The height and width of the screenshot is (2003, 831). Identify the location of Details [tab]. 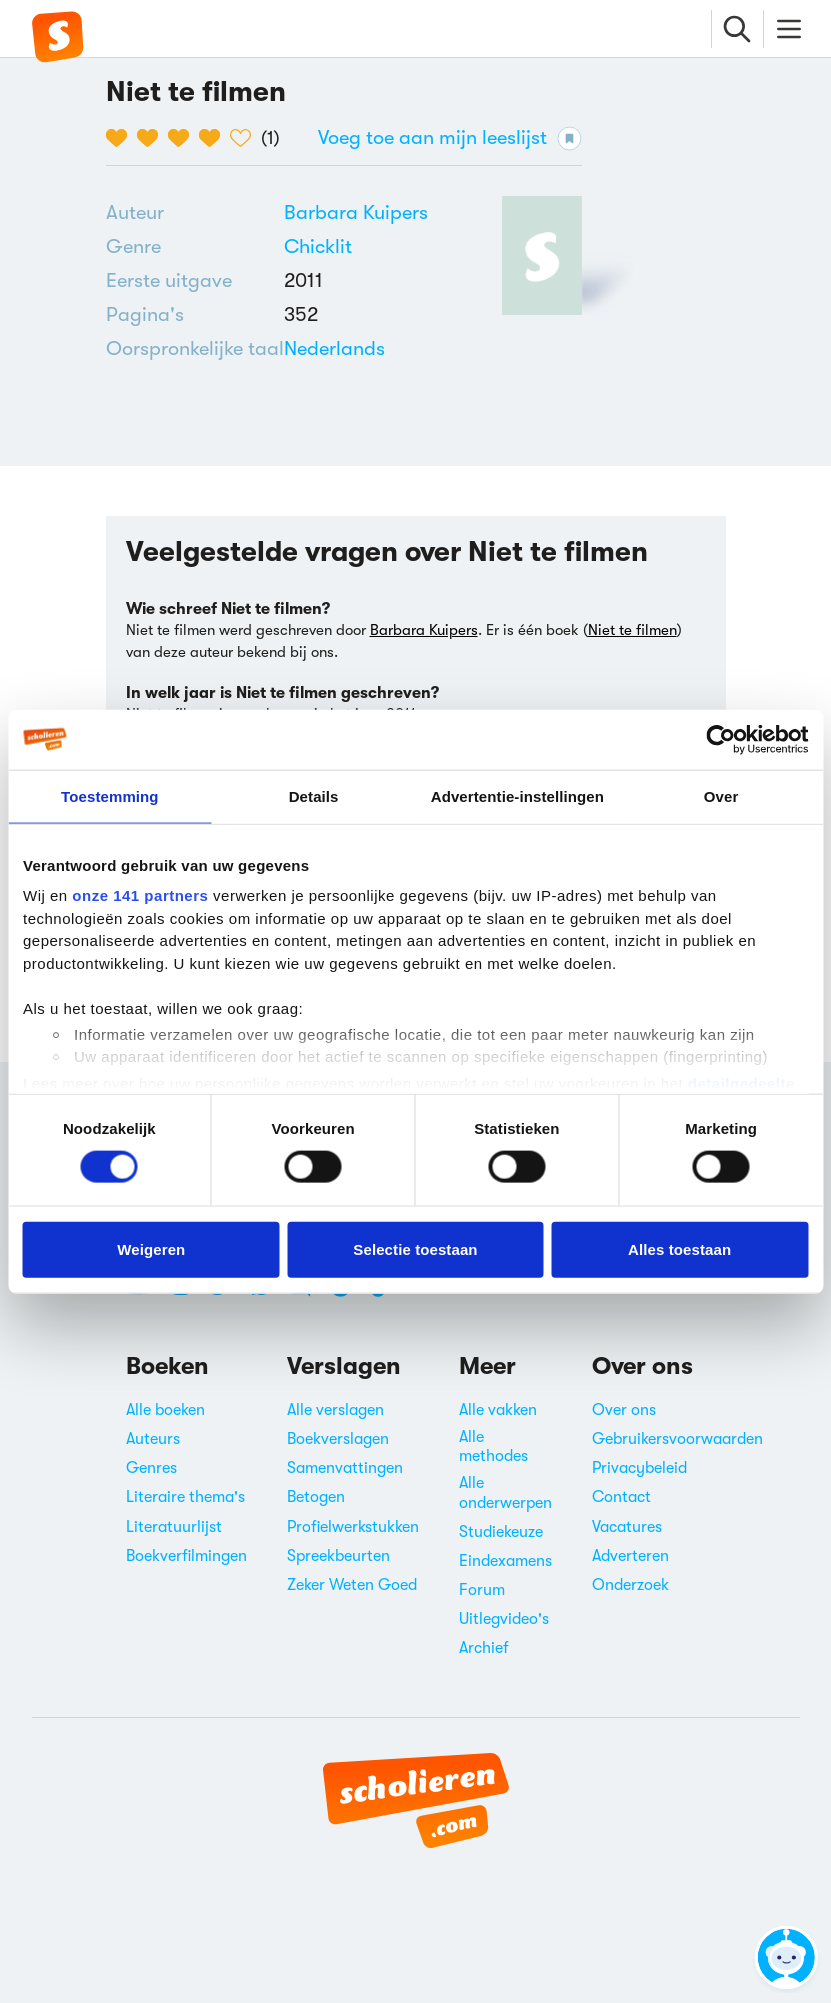
(314, 795).